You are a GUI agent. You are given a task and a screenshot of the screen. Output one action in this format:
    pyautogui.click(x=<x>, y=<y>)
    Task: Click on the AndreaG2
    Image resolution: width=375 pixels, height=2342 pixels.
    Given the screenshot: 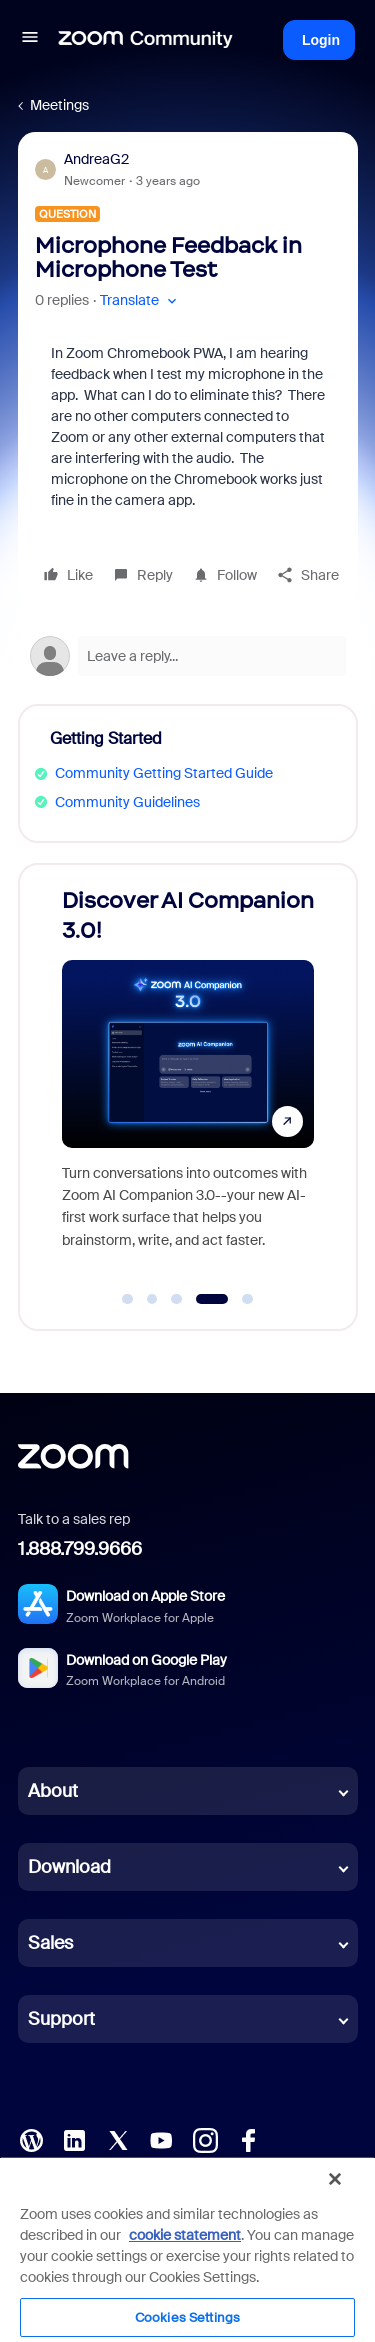 What is the action you would take?
    pyautogui.click(x=96, y=159)
    